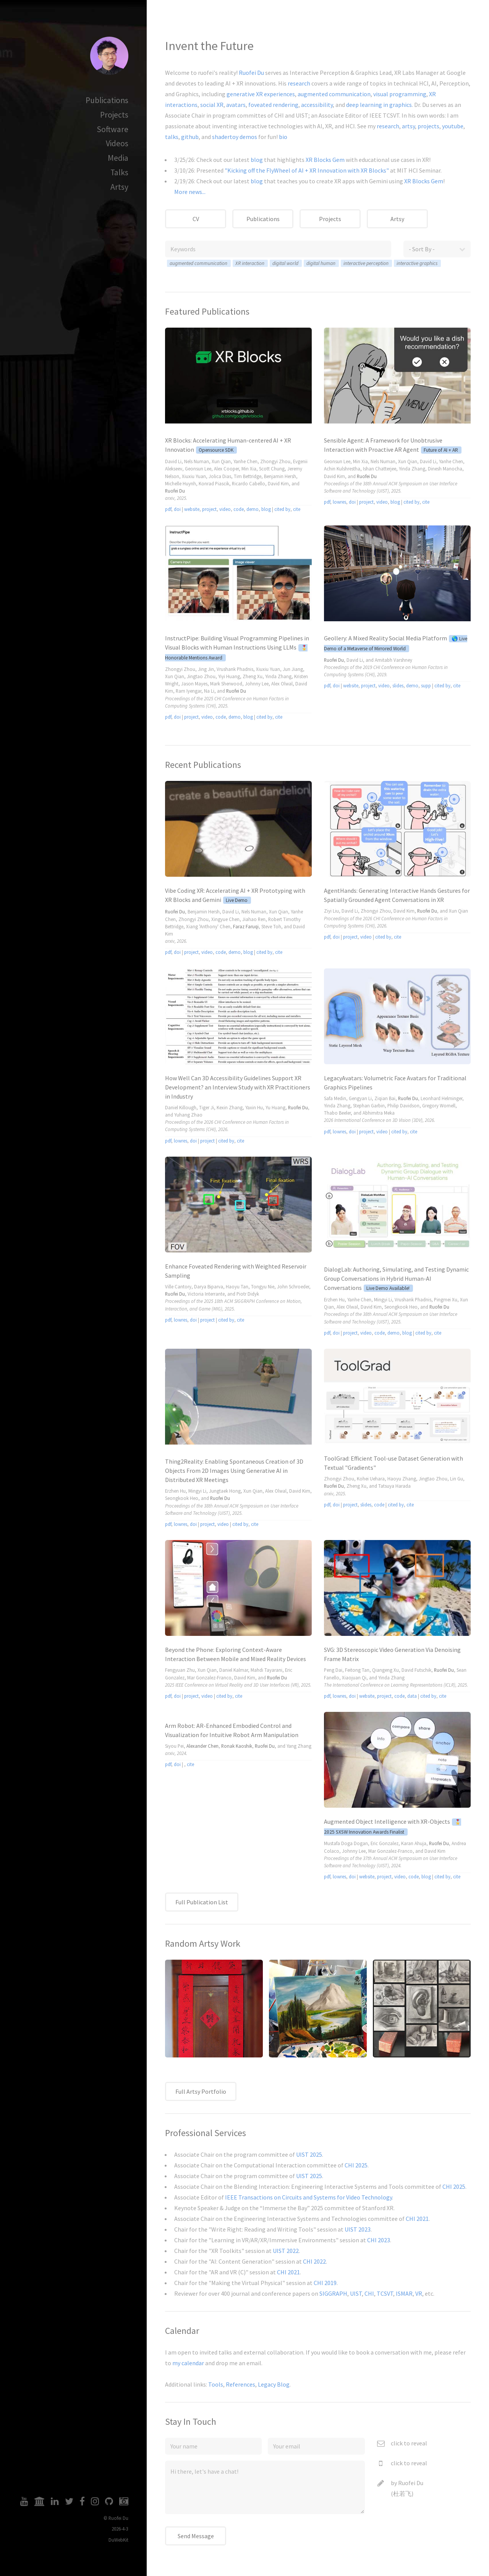 Image resolution: width=489 pixels, height=2576 pixels. Describe the element at coordinates (234, 1471) in the screenshot. I see `Thing2Reality: Enabling Spontaneous Creation of 3D Objects From 2D Images Using Generative AI in Distributed XR Meetings` at that location.